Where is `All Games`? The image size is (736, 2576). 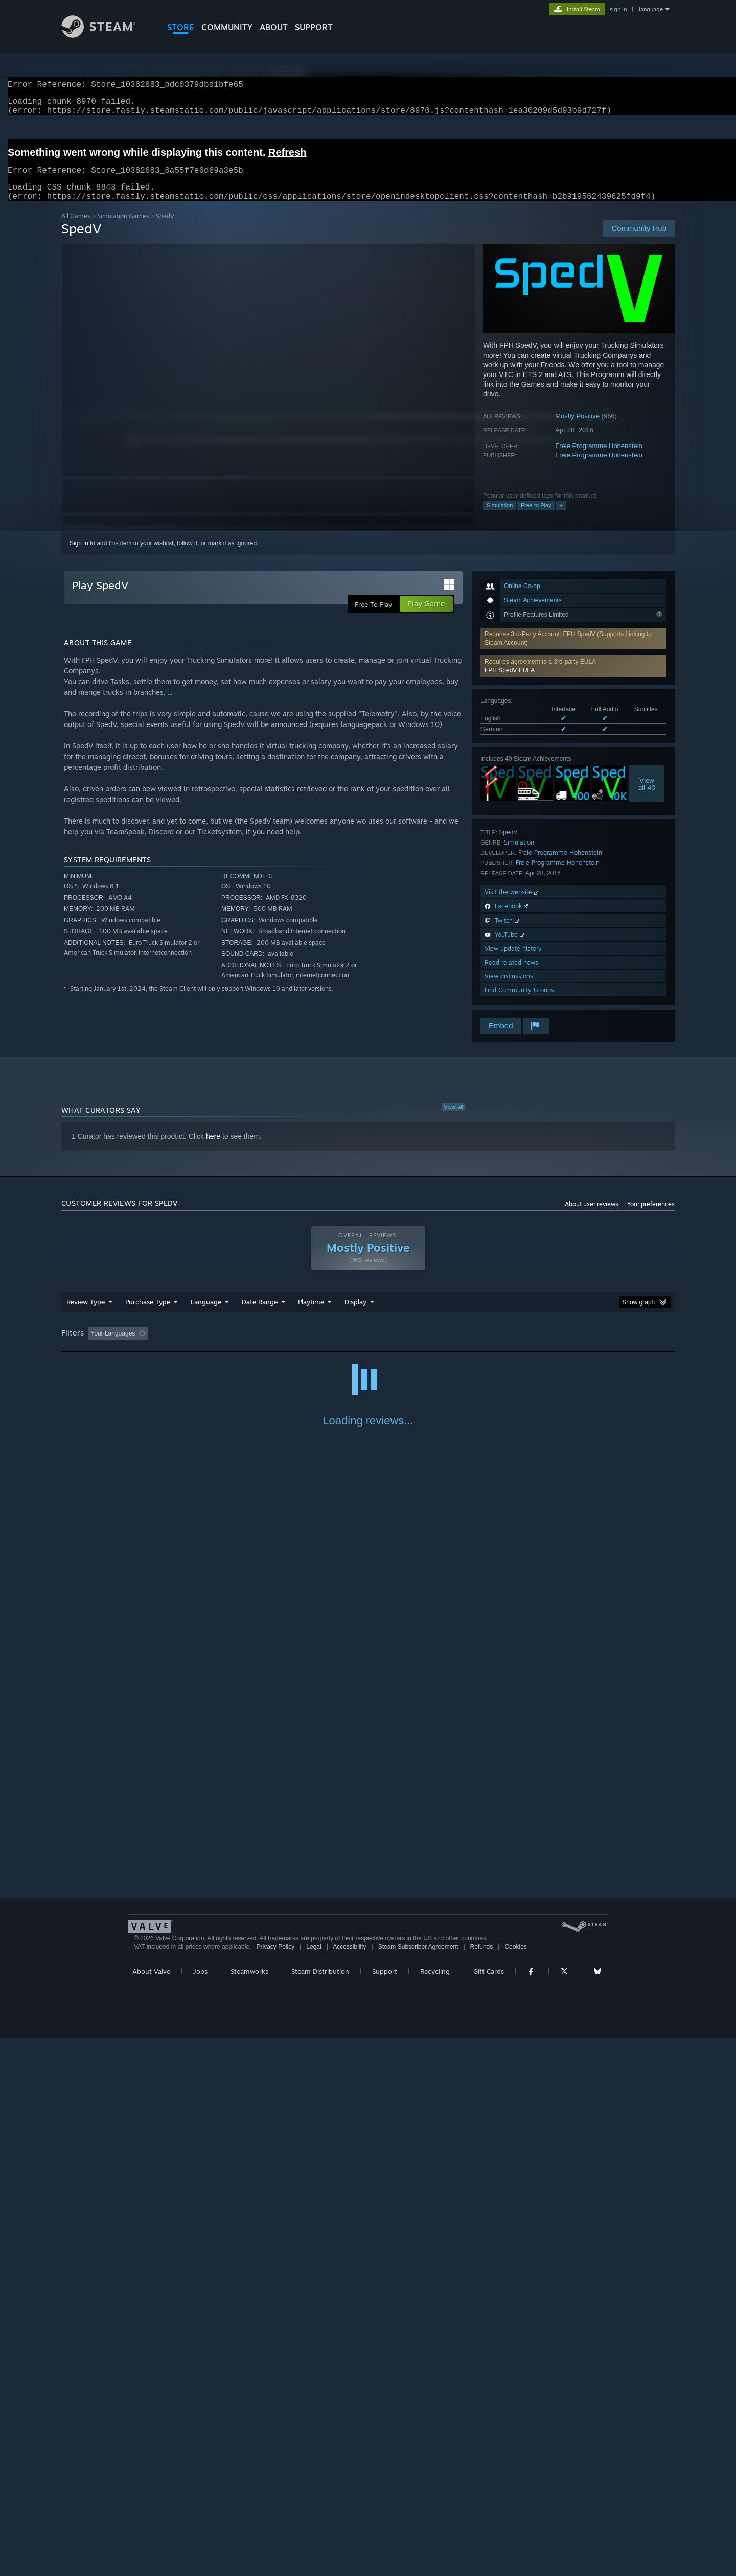
All Games is located at coordinates (75, 228).